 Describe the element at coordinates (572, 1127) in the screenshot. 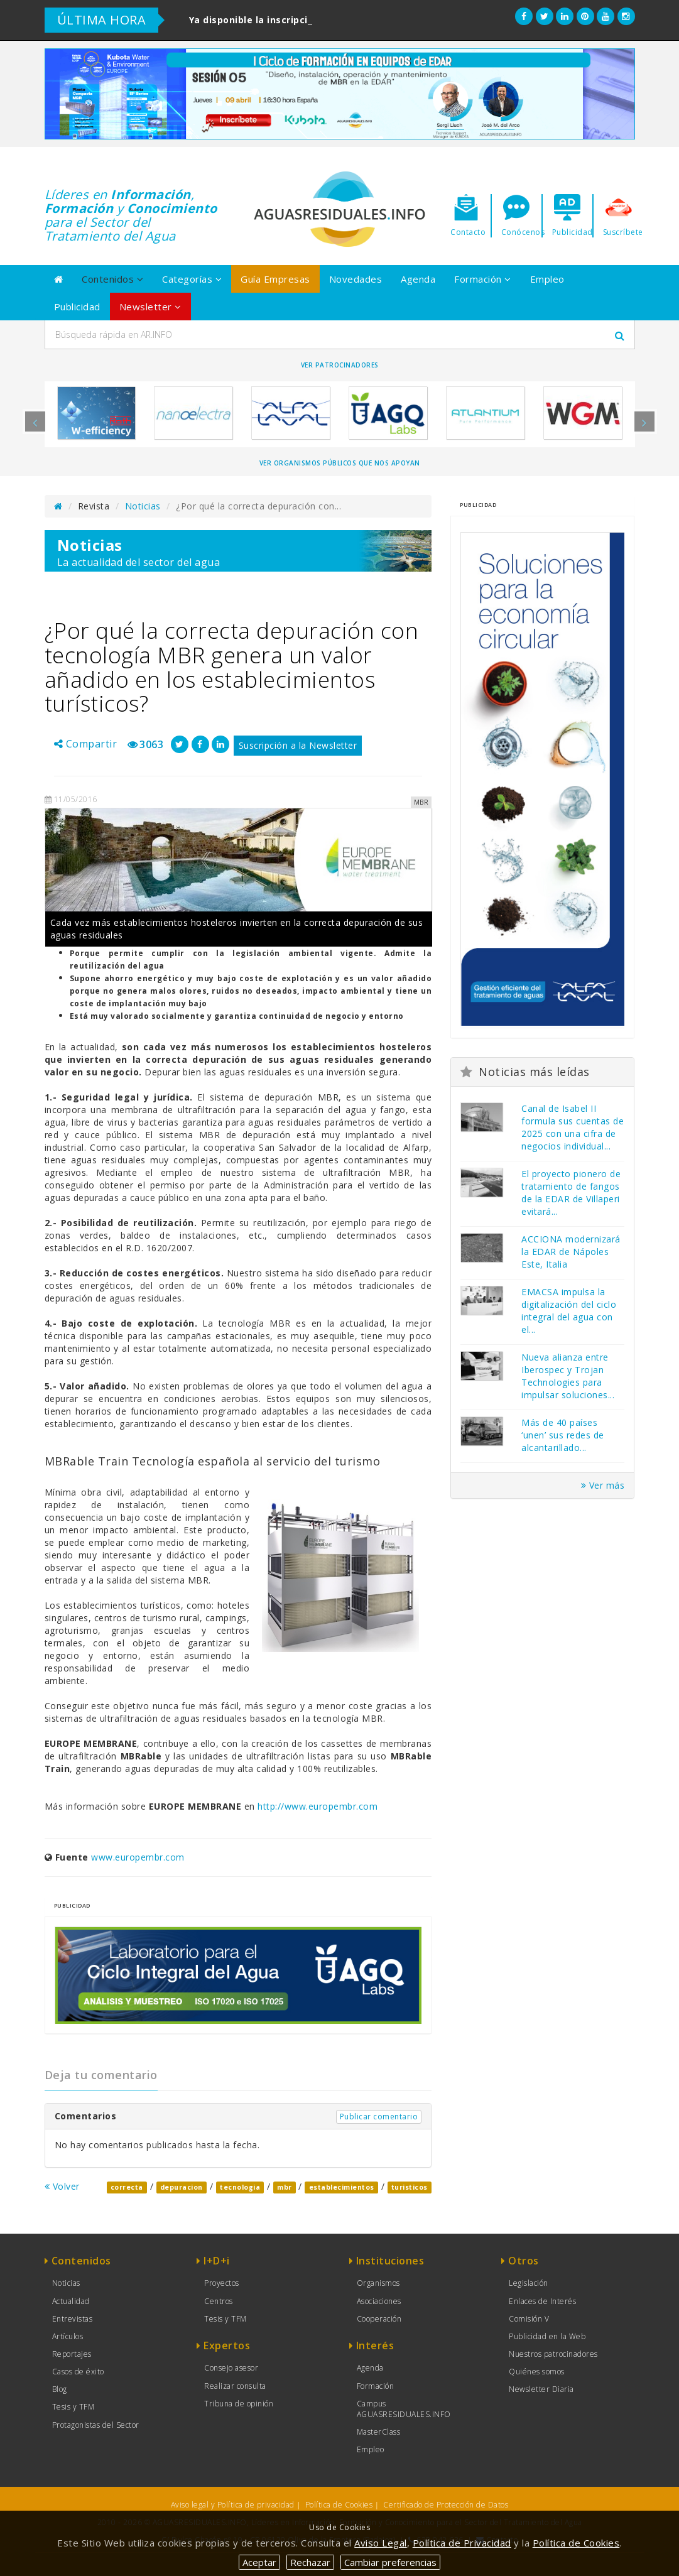

I see `Canal de Isabel II formula sus cuentas de 2025 con una cifra de negocios individual...` at that location.